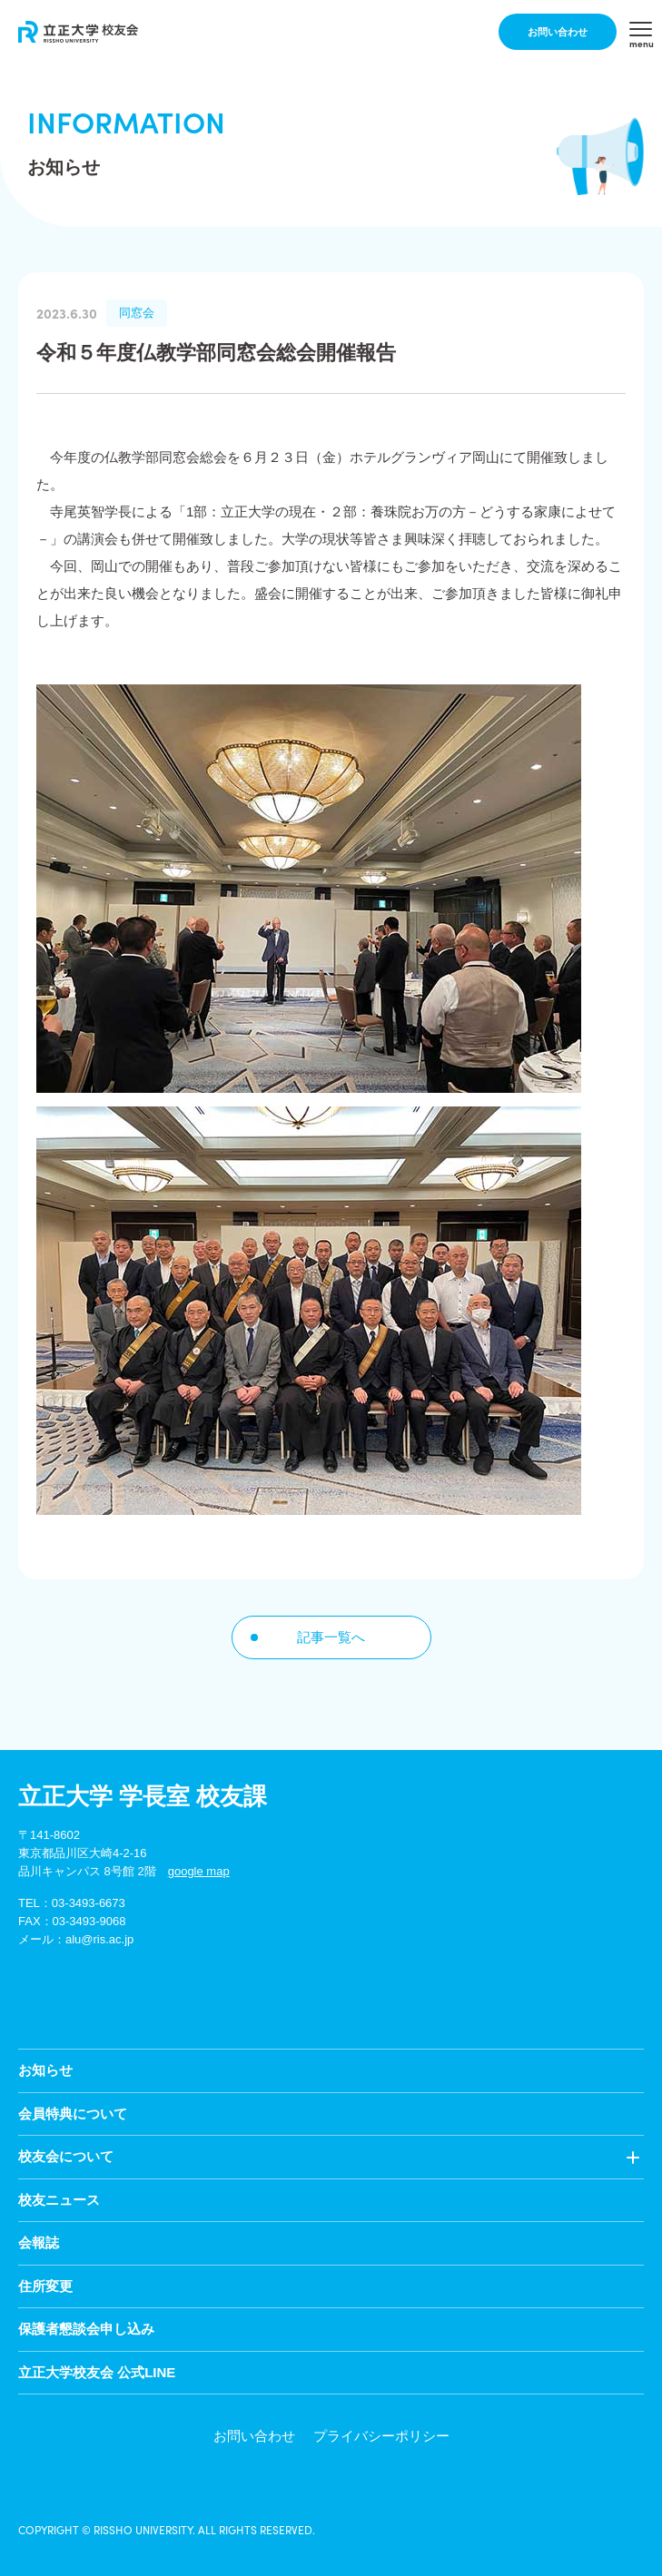  What do you see at coordinates (45, 2286) in the screenshot?
I see `住所変更` at bounding box center [45, 2286].